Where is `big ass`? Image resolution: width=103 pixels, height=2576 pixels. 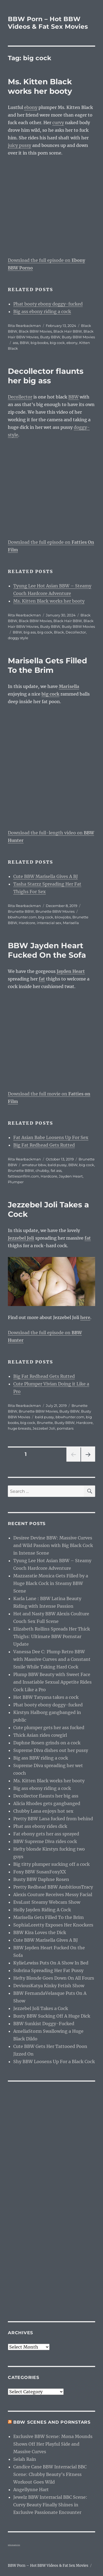
big ass is located at coordinates (30, 632).